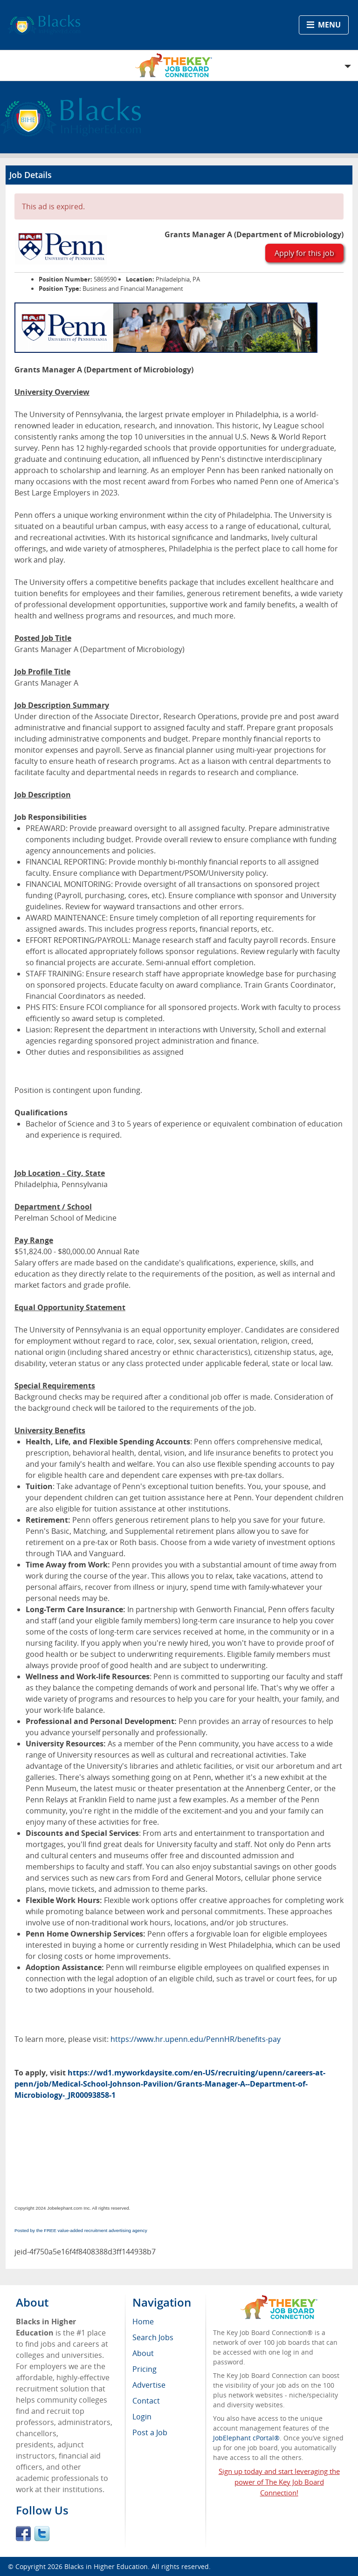  Describe the element at coordinates (106, 2566) in the screenshot. I see `Blacks in Higher Education` at that location.